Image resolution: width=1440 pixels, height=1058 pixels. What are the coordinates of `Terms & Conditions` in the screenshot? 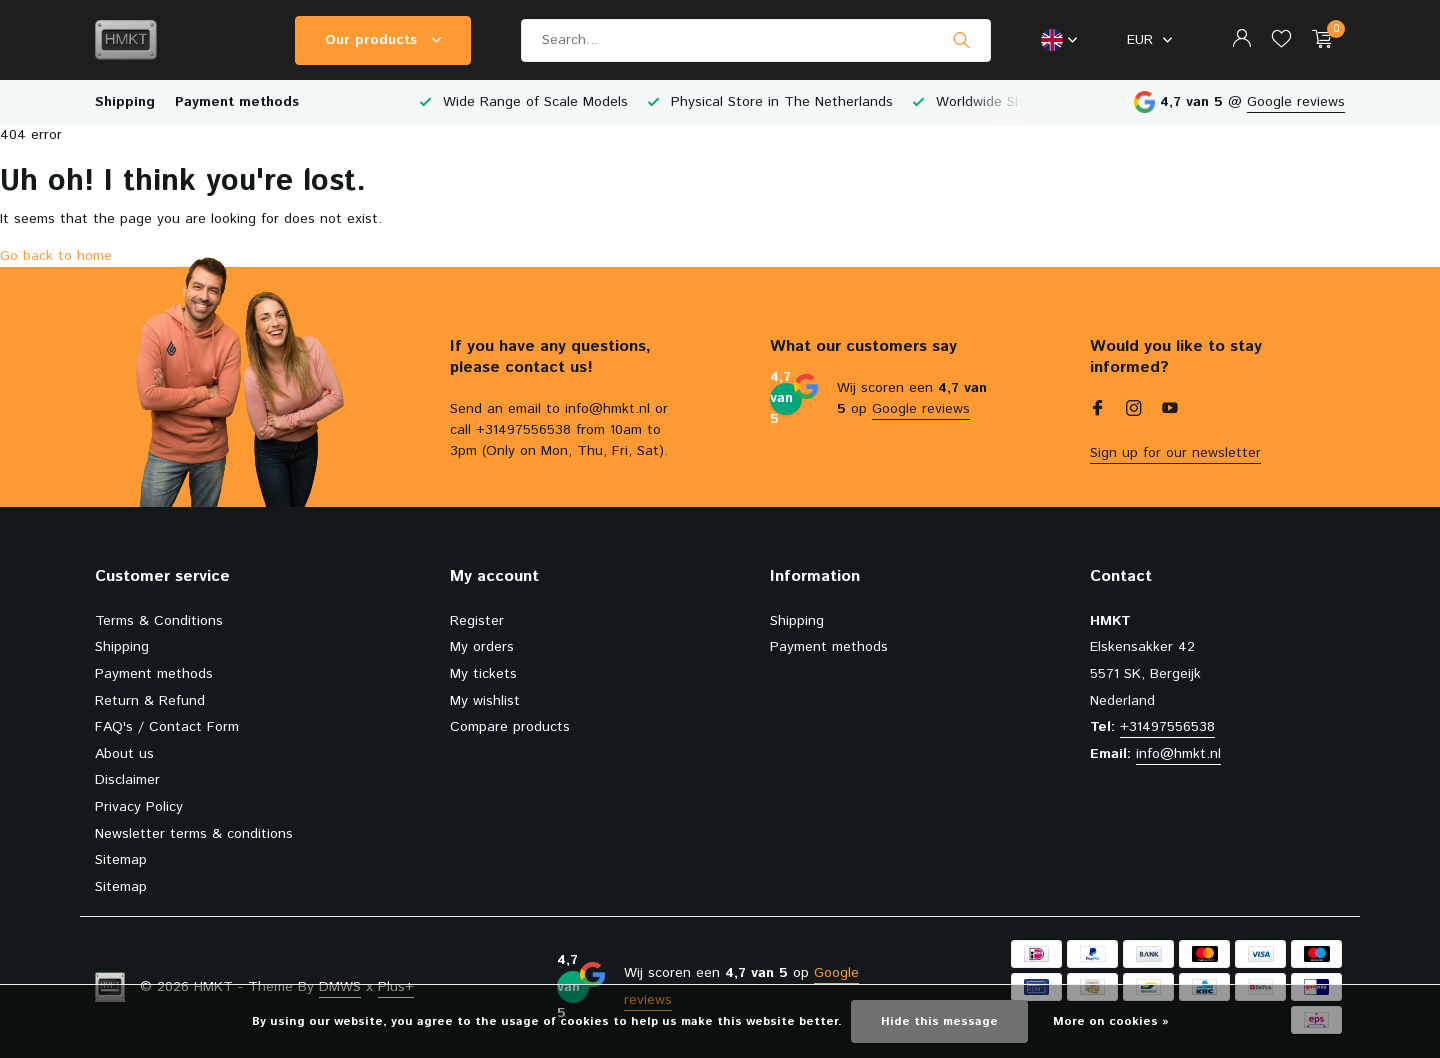 It's located at (159, 621).